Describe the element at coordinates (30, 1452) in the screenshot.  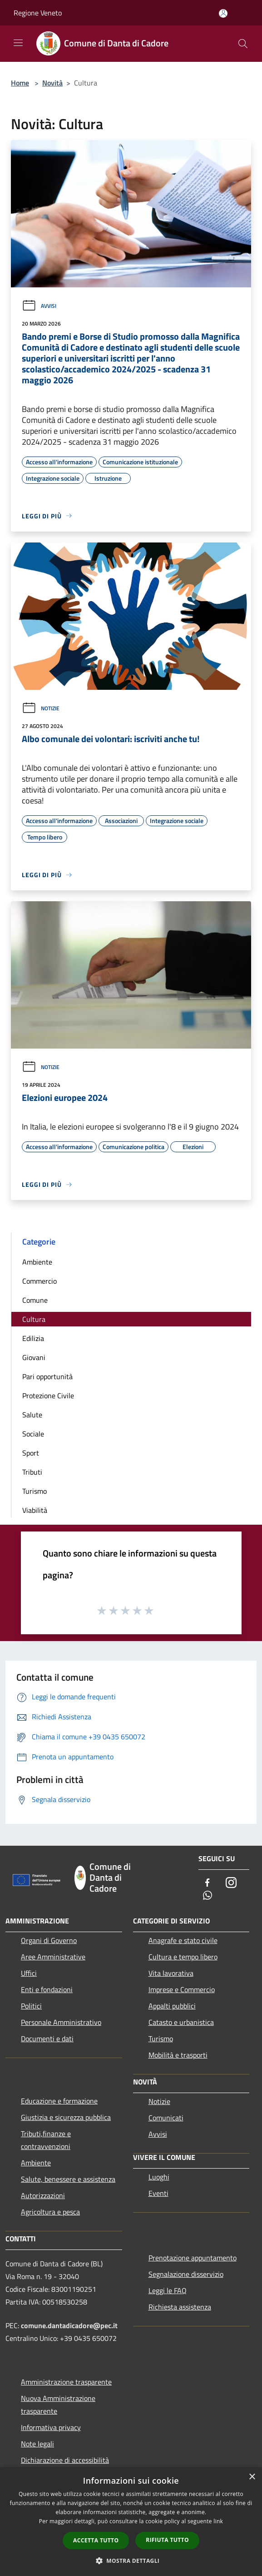
I see `Sport` at that location.